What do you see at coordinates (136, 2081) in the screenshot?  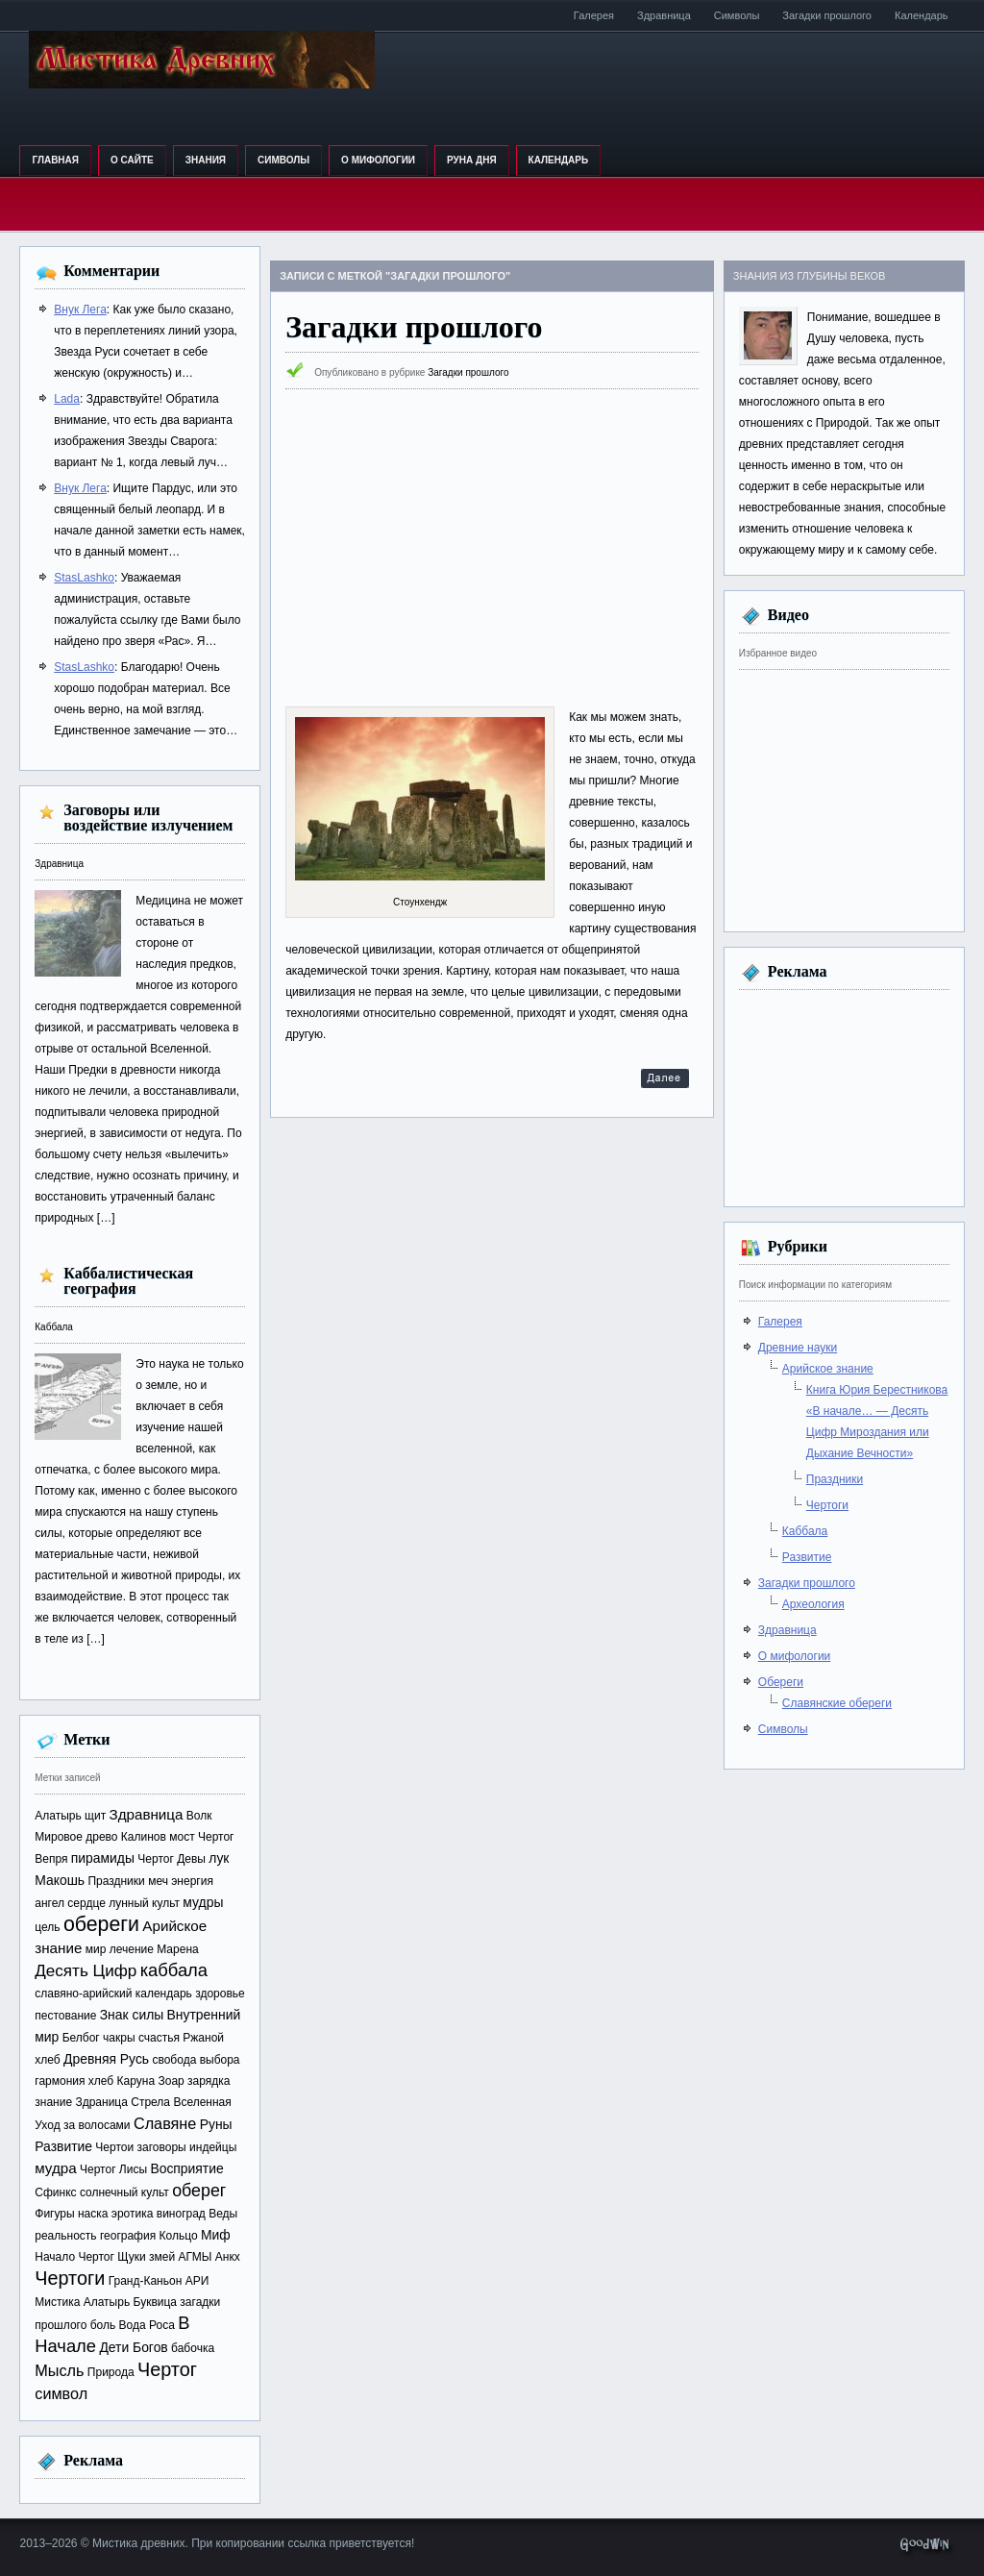 I see `Каруна` at bounding box center [136, 2081].